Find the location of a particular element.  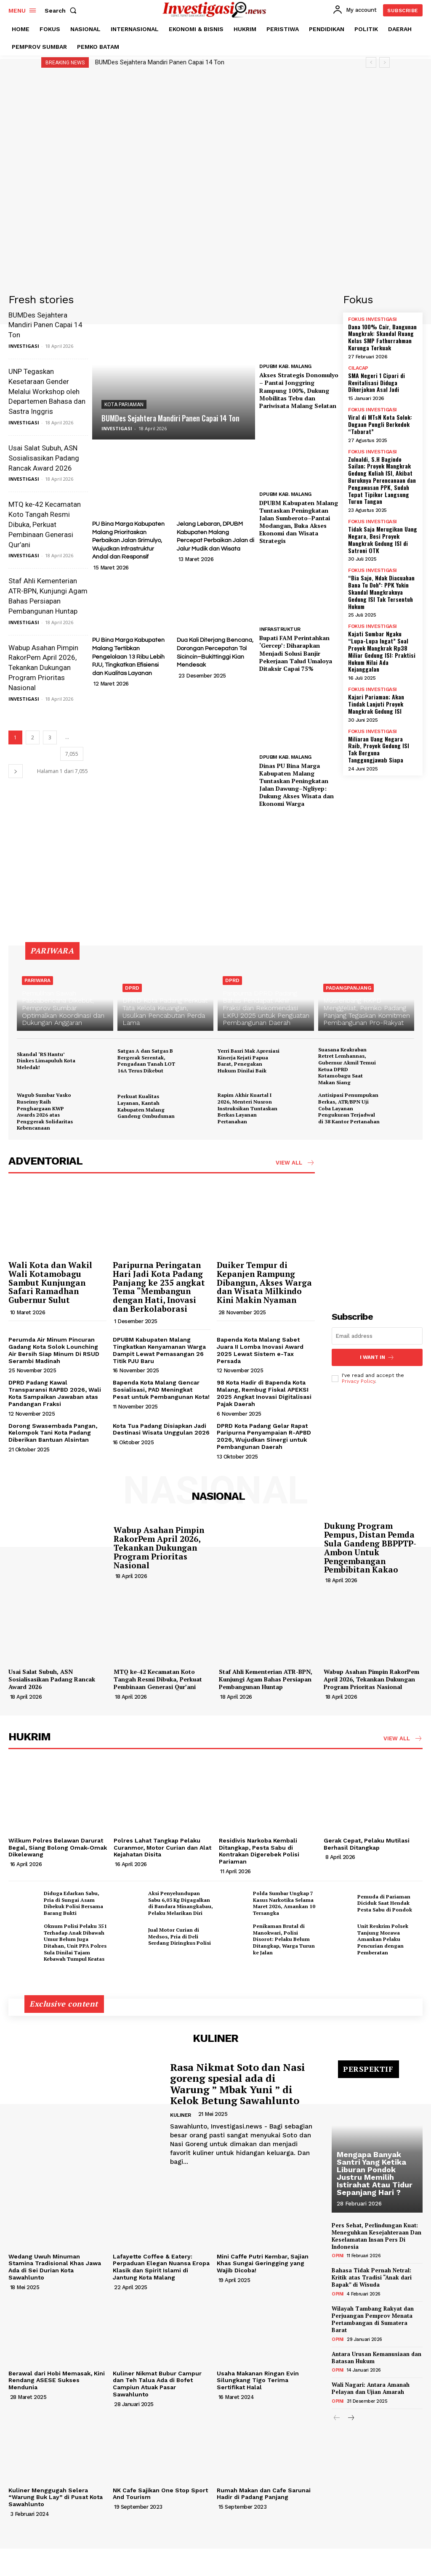

Akses Strategis Donomulyo – Pantai Jonggring Rampung 100%, Dukung Mobilitas Tebu dan Pariwisata Malang Selatan is located at coordinates (298, 390).